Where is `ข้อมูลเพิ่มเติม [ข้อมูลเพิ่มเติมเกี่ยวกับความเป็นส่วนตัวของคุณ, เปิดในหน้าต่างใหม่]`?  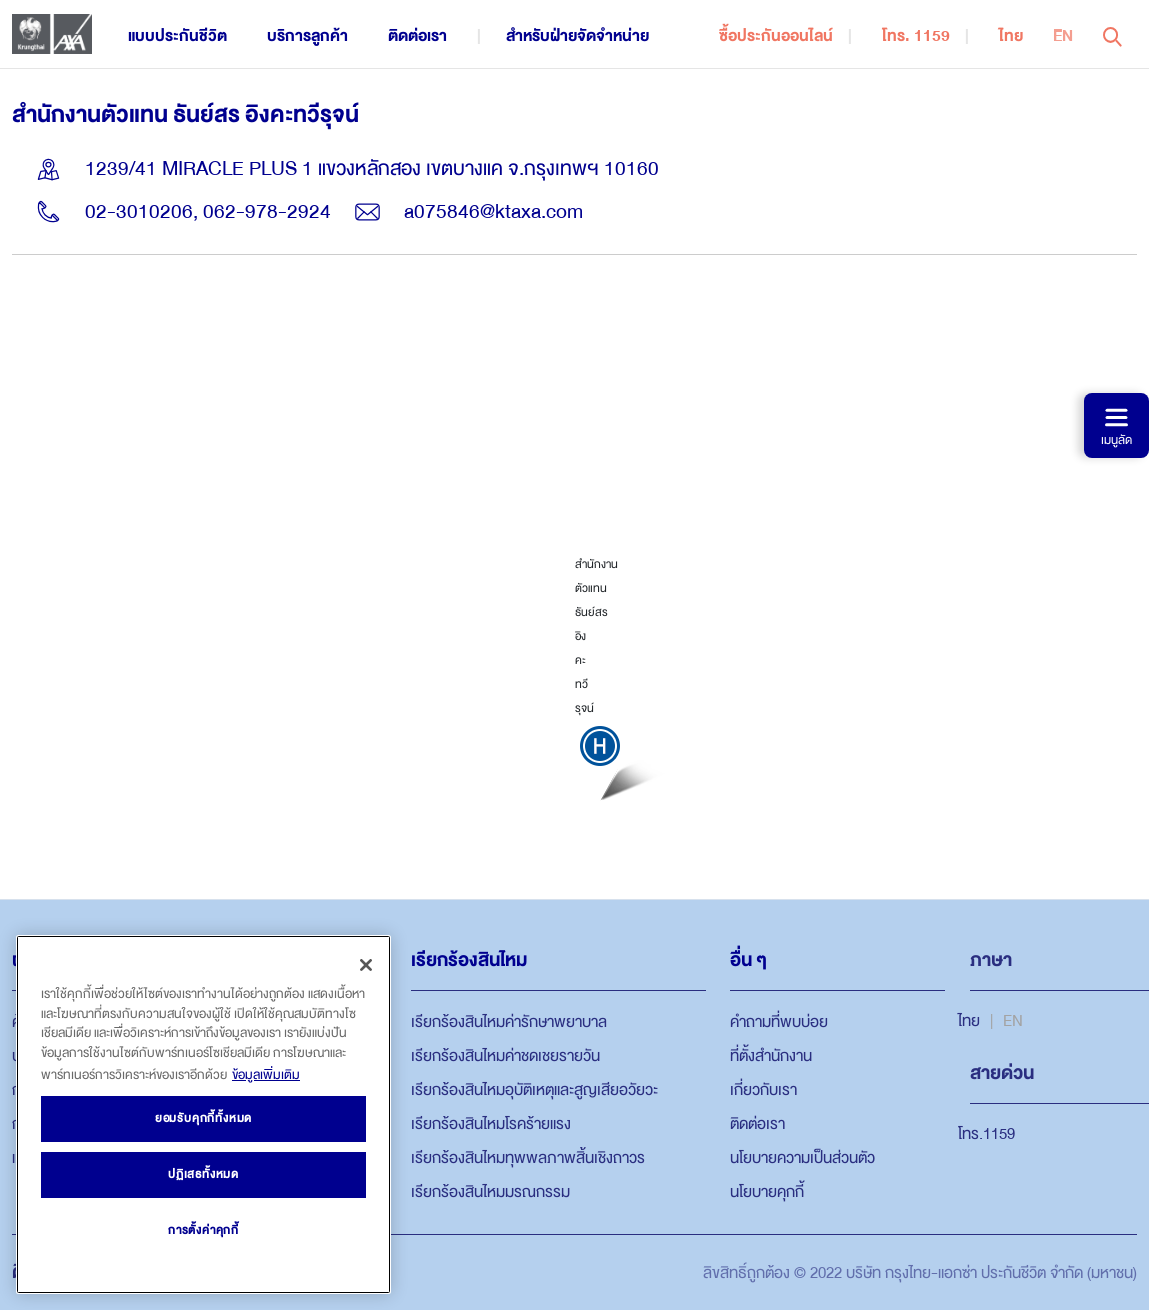 ข้อมูลเพิ่มเติม [ข้อมูลเพิ่มเติมเกี่ยวกับความเป็นส่วนตัวของคุณ, เปิดในหน้าต่างใหม่] is located at coordinates (266, 1075).